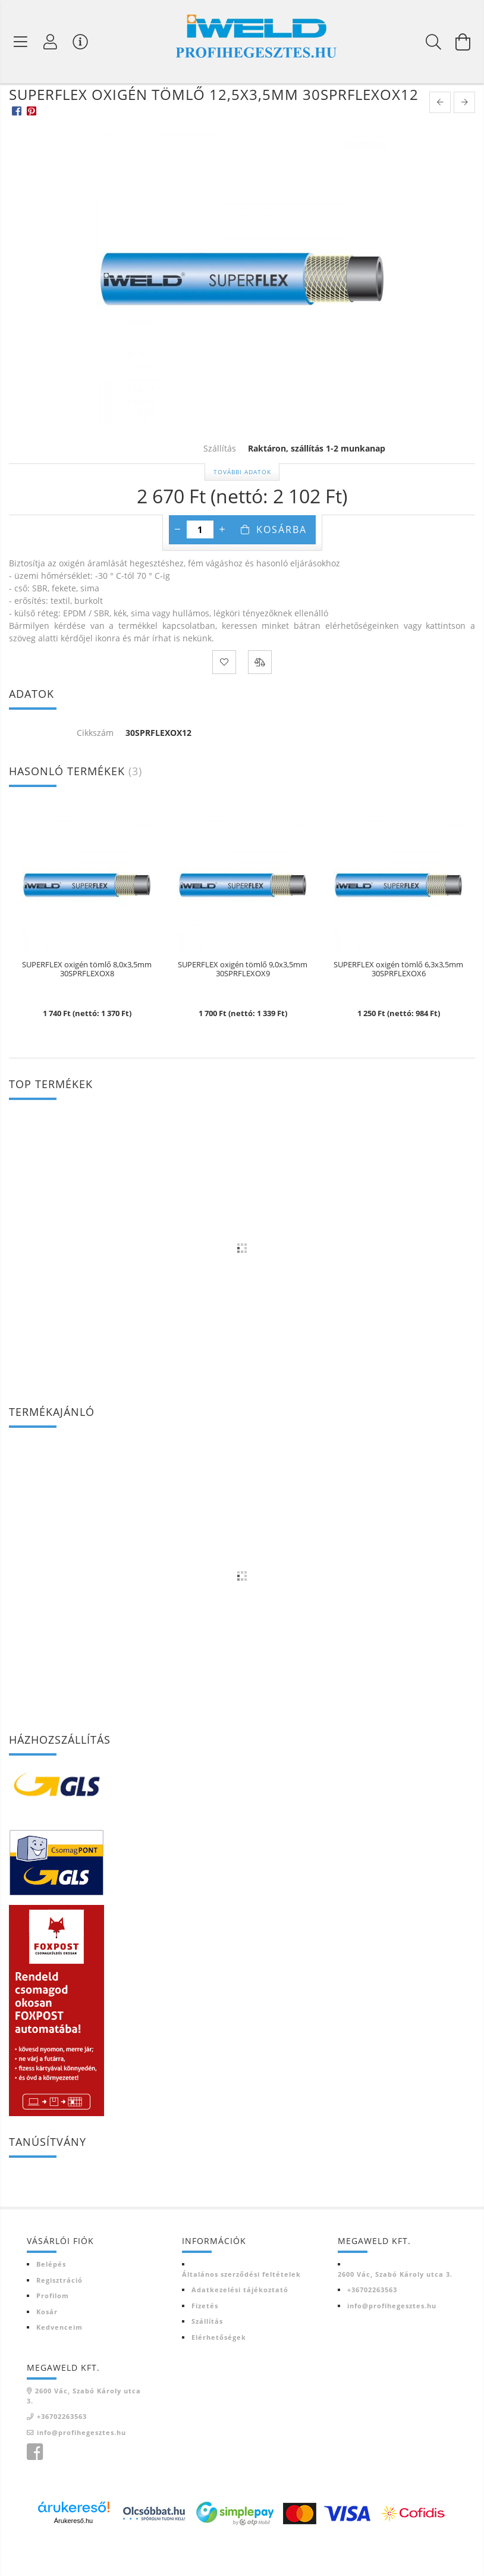  Describe the element at coordinates (34, 2487) in the screenshot. I see `Iweld Profi hegesztés facebook oldala` at that location.